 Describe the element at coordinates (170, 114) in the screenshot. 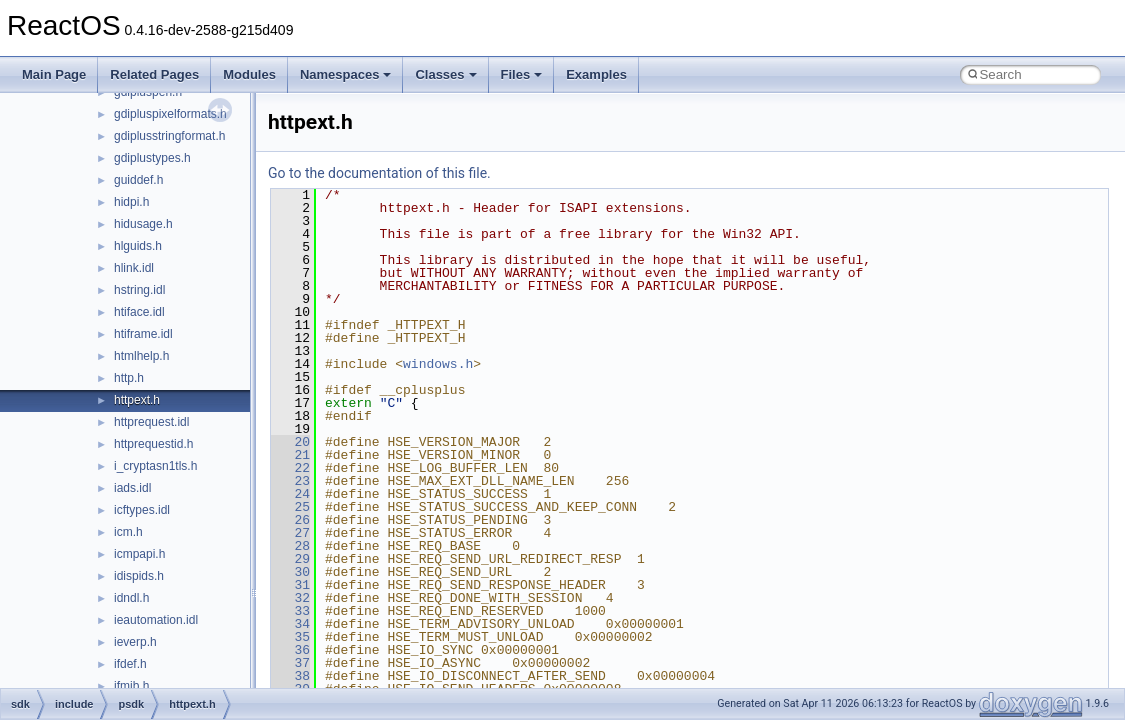

I see `gdipluspixelformats.h` at that location.